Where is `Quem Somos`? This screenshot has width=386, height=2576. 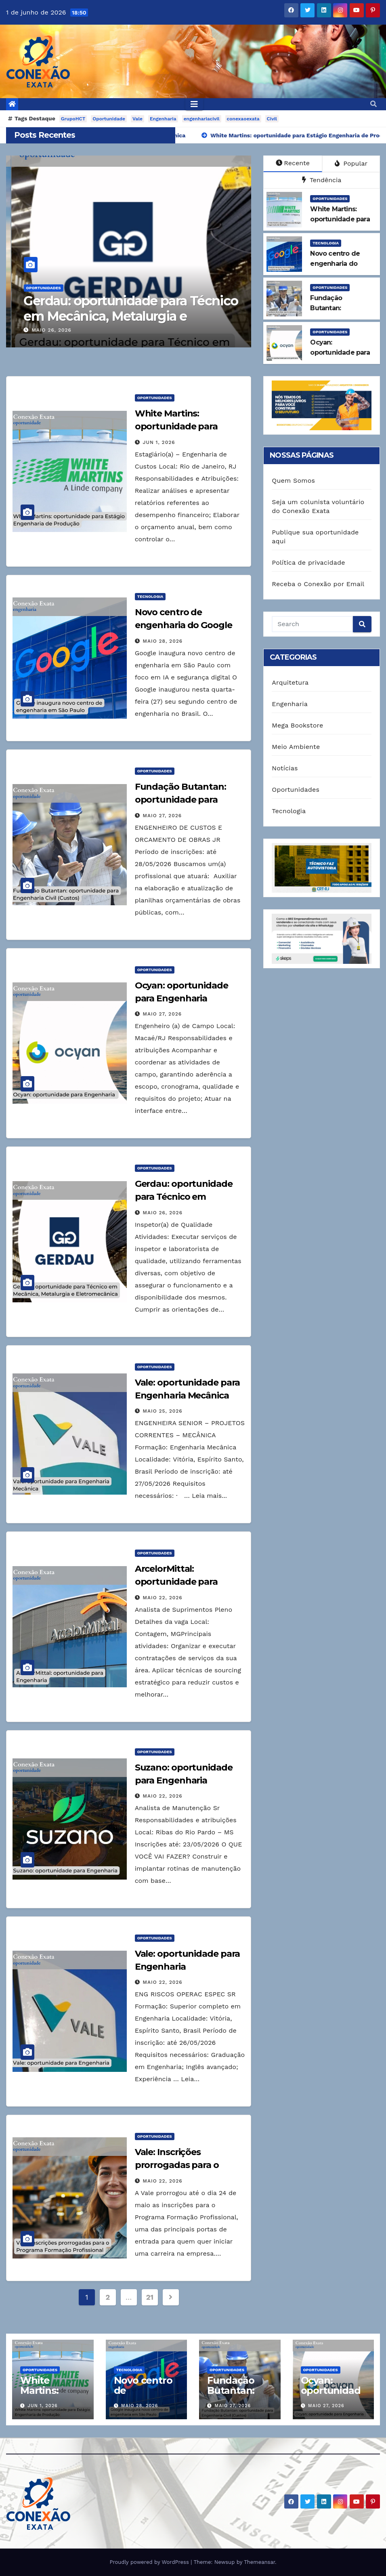 Quem Somos is located at coordinates (293, 480).